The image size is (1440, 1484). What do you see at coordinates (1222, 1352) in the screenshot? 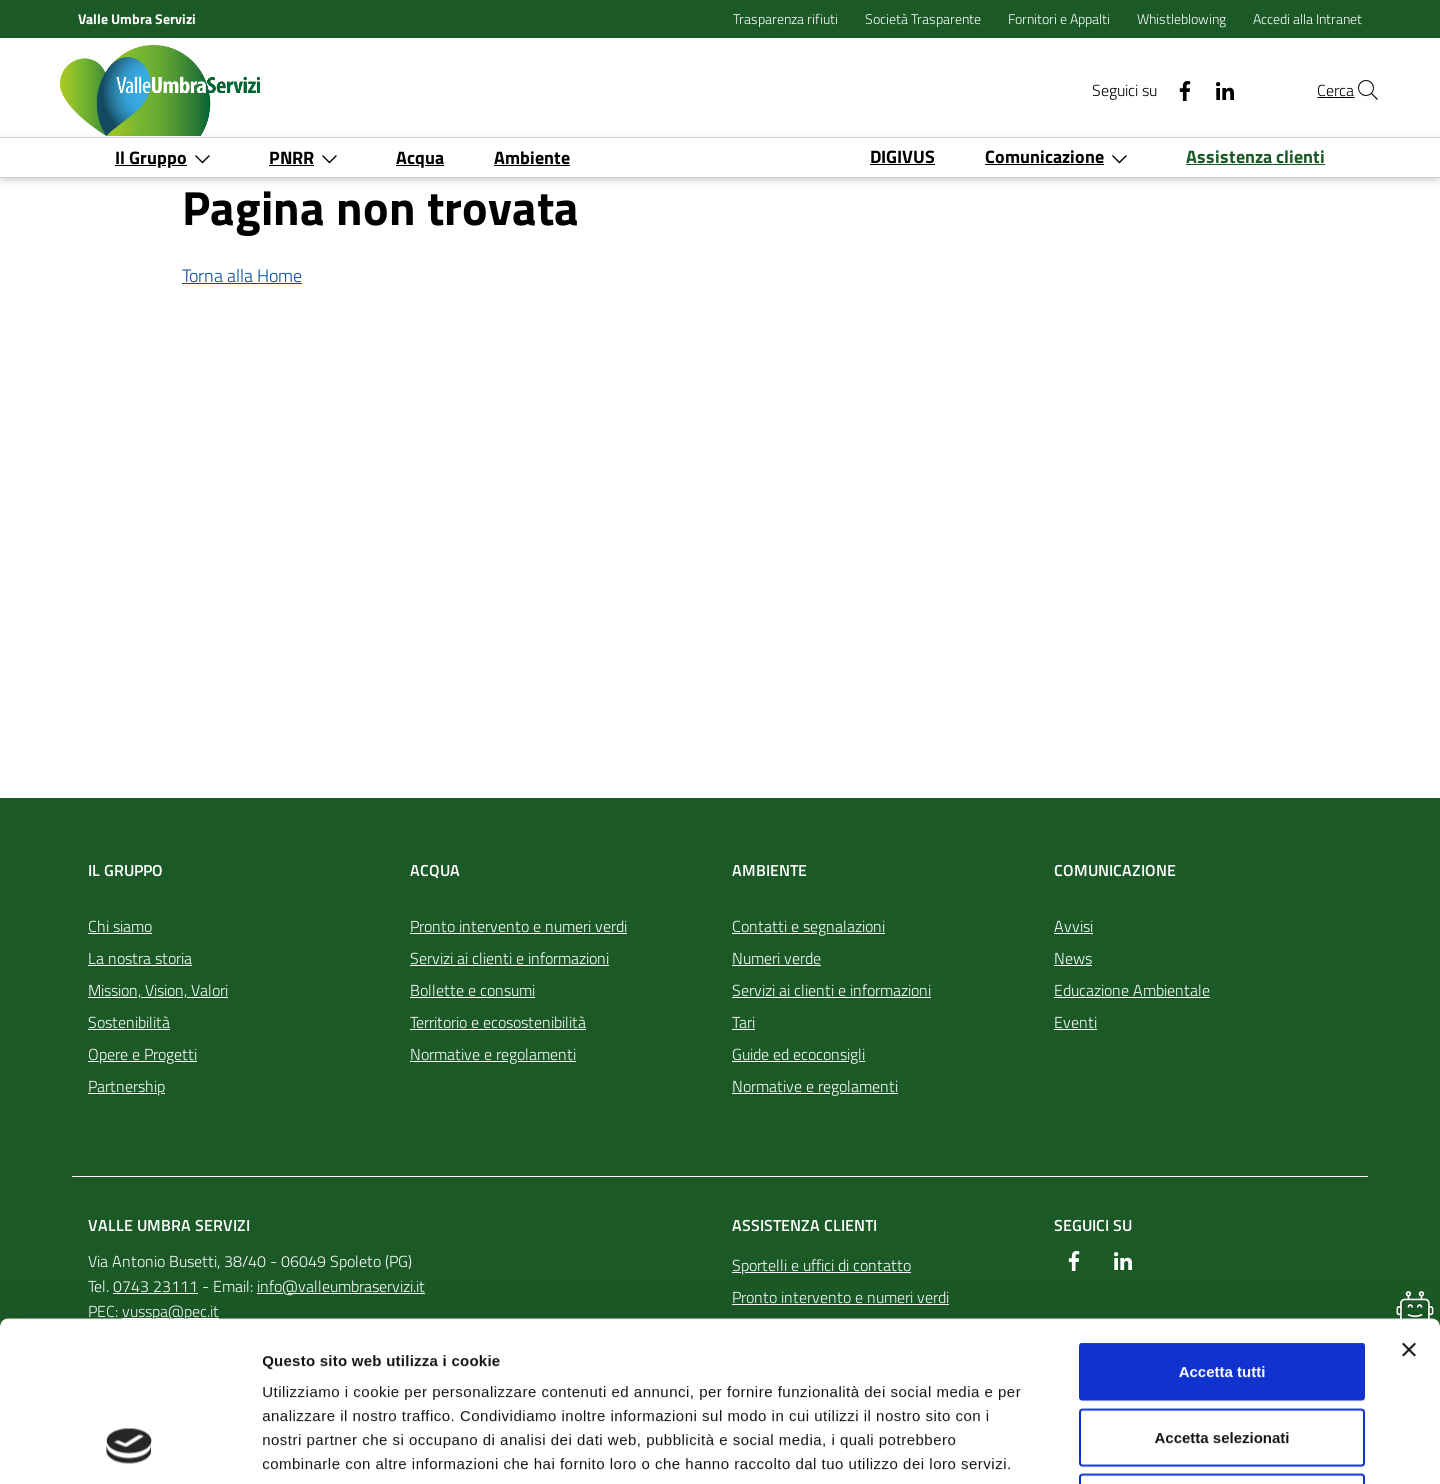
I see `Rifiuta` at bounding box center [1222, 1352].